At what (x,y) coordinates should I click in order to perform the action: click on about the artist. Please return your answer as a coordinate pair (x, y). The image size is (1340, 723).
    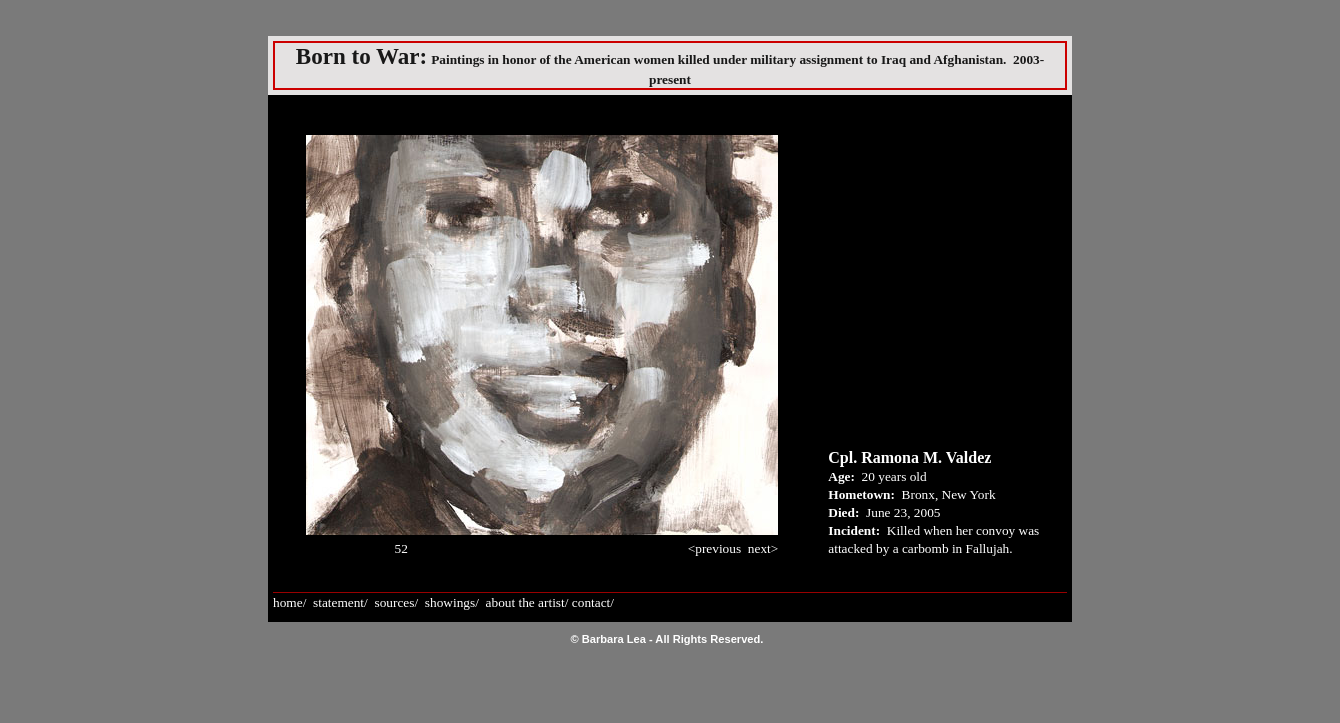
    Looking at the image, I should click on (525, 602).